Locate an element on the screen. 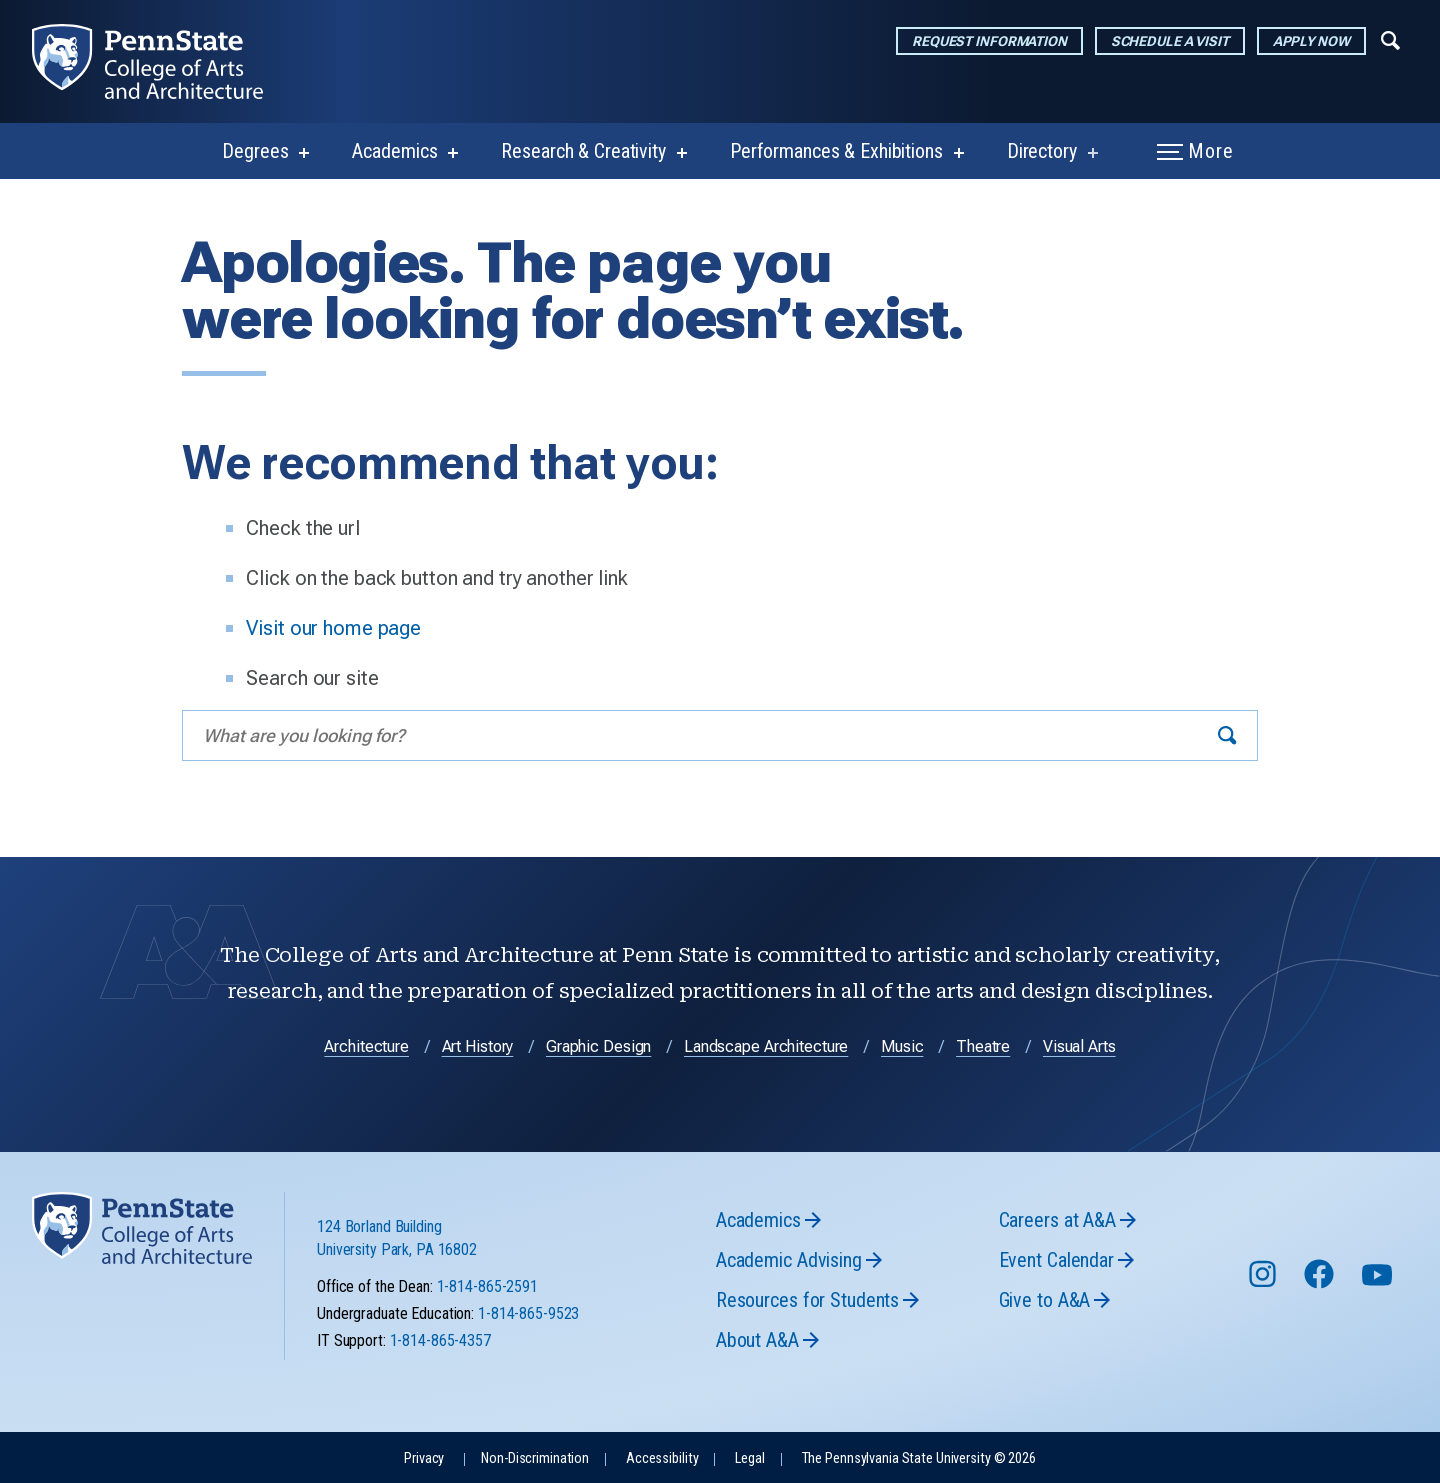  Research & Creativity is located at coordinates (583, 151).